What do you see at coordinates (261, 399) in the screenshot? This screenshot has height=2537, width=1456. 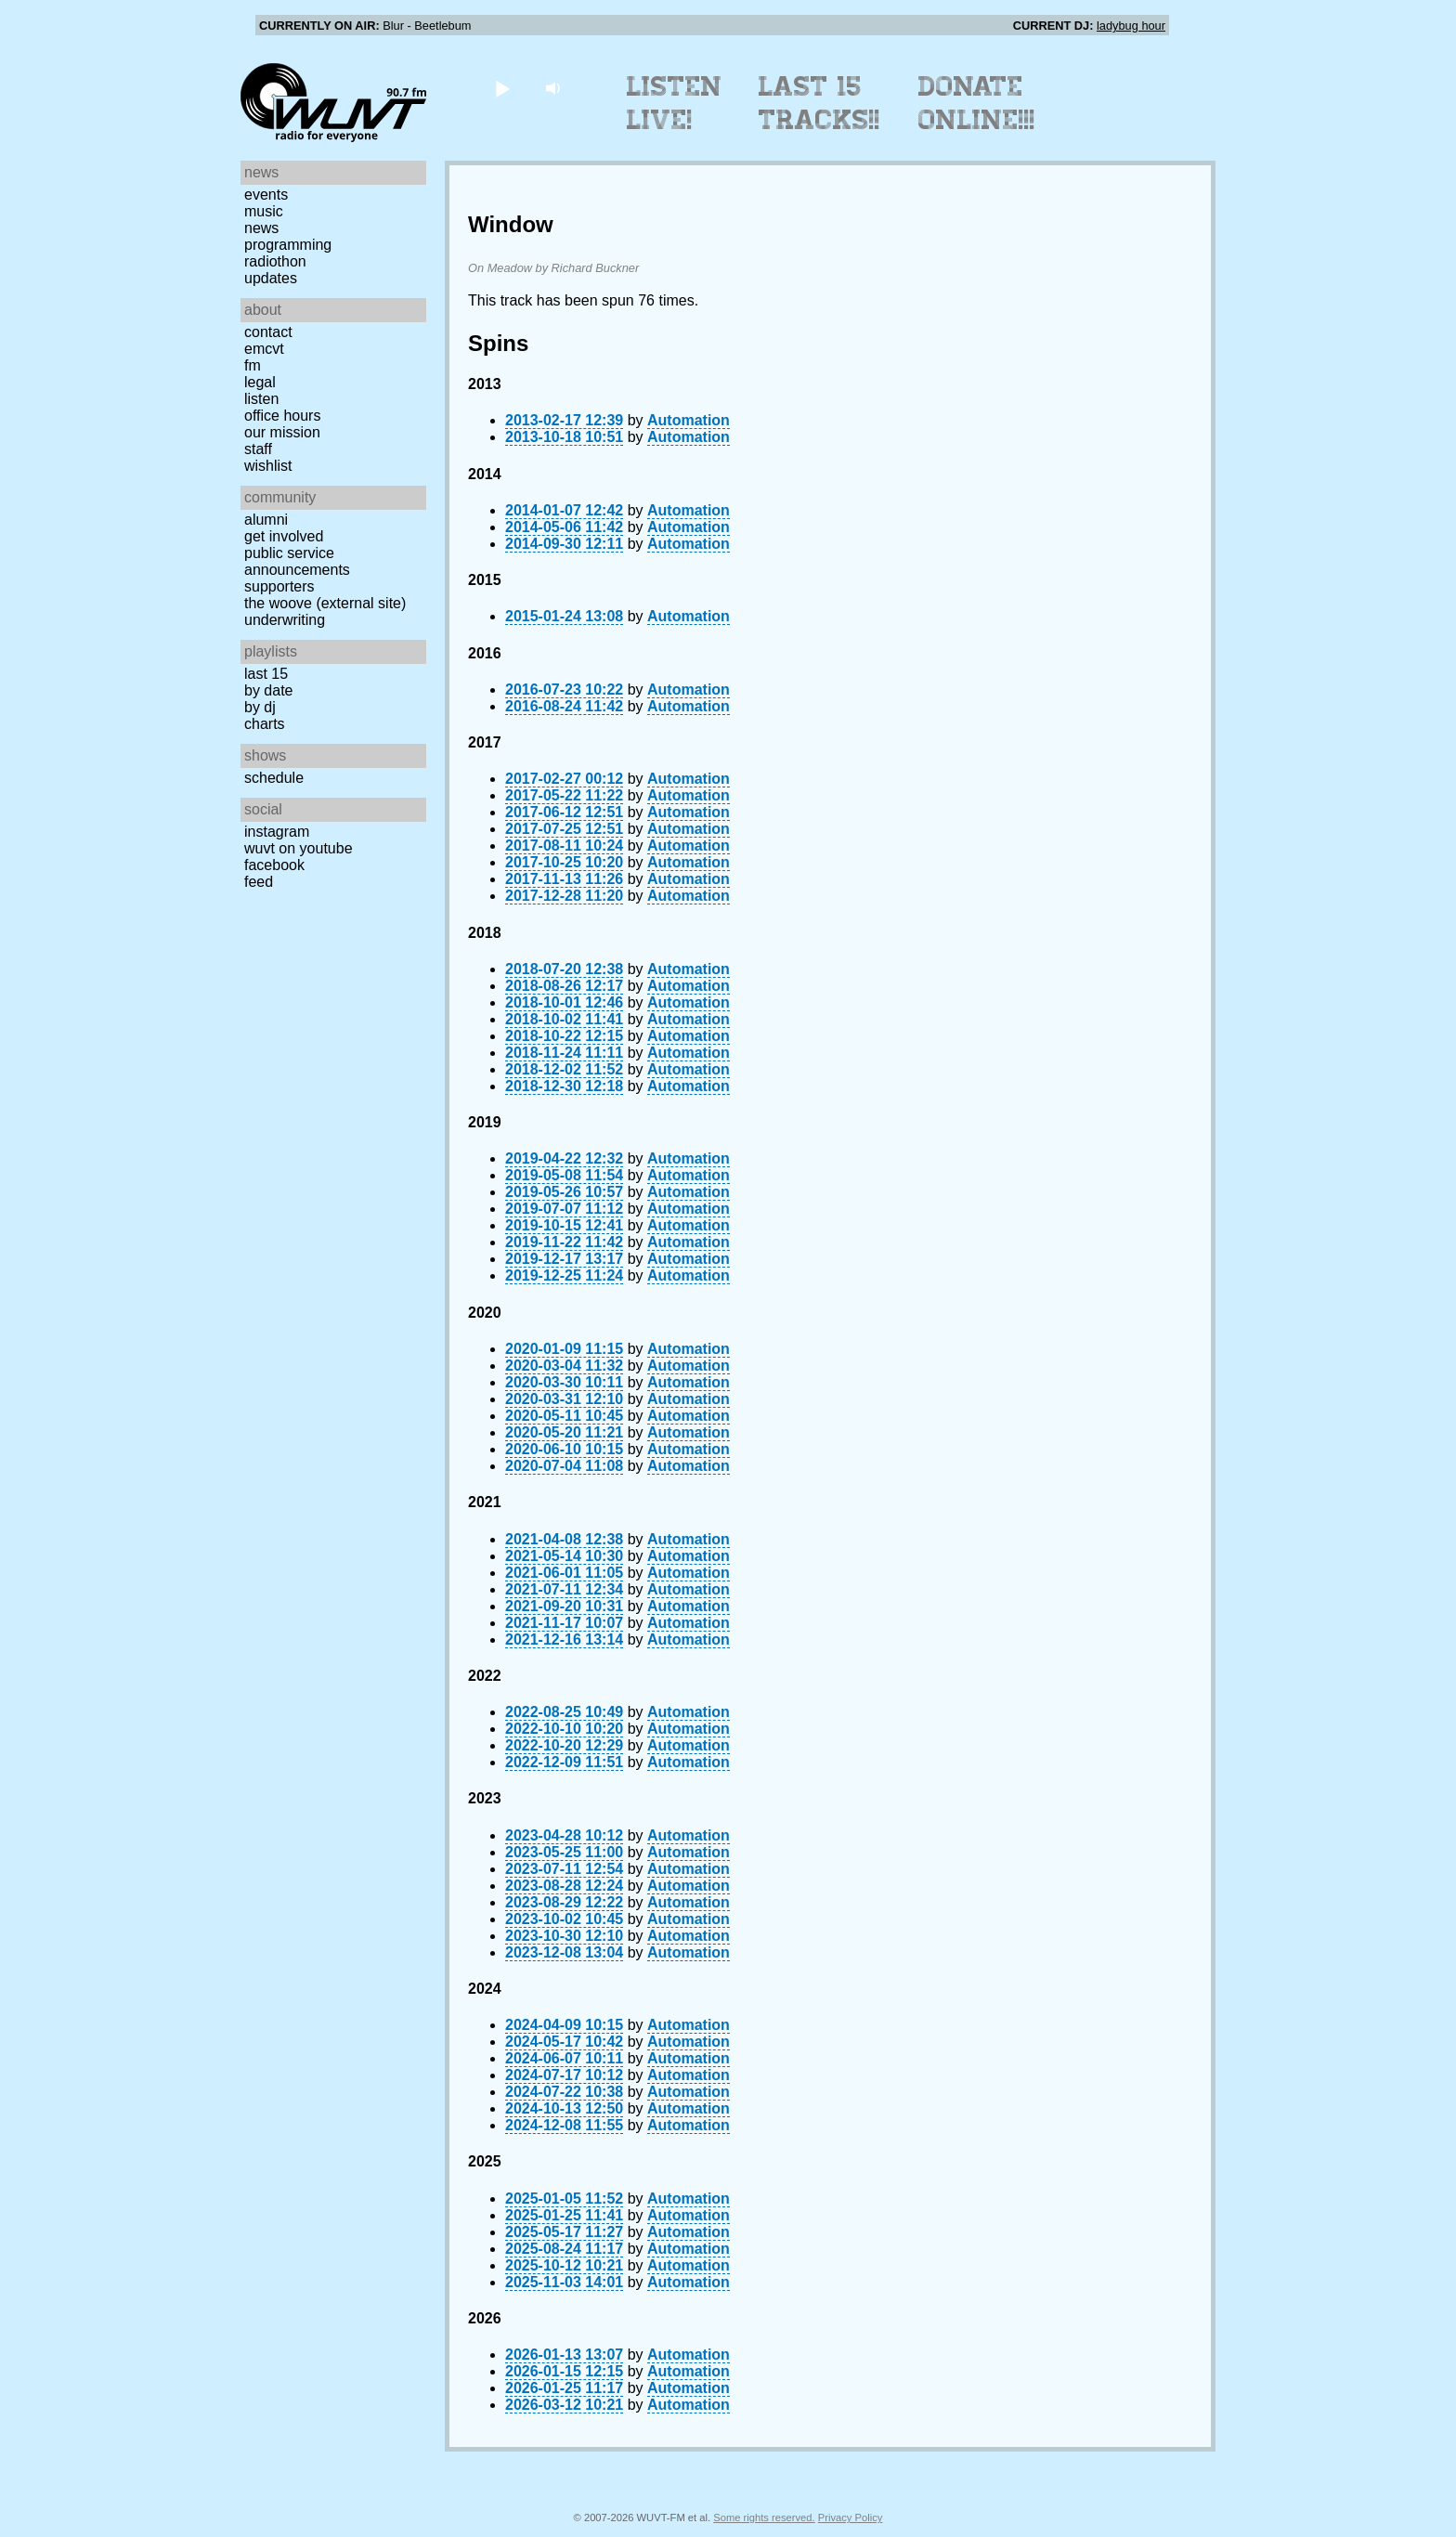 I see `Listen` at bounding box center [261, 399].